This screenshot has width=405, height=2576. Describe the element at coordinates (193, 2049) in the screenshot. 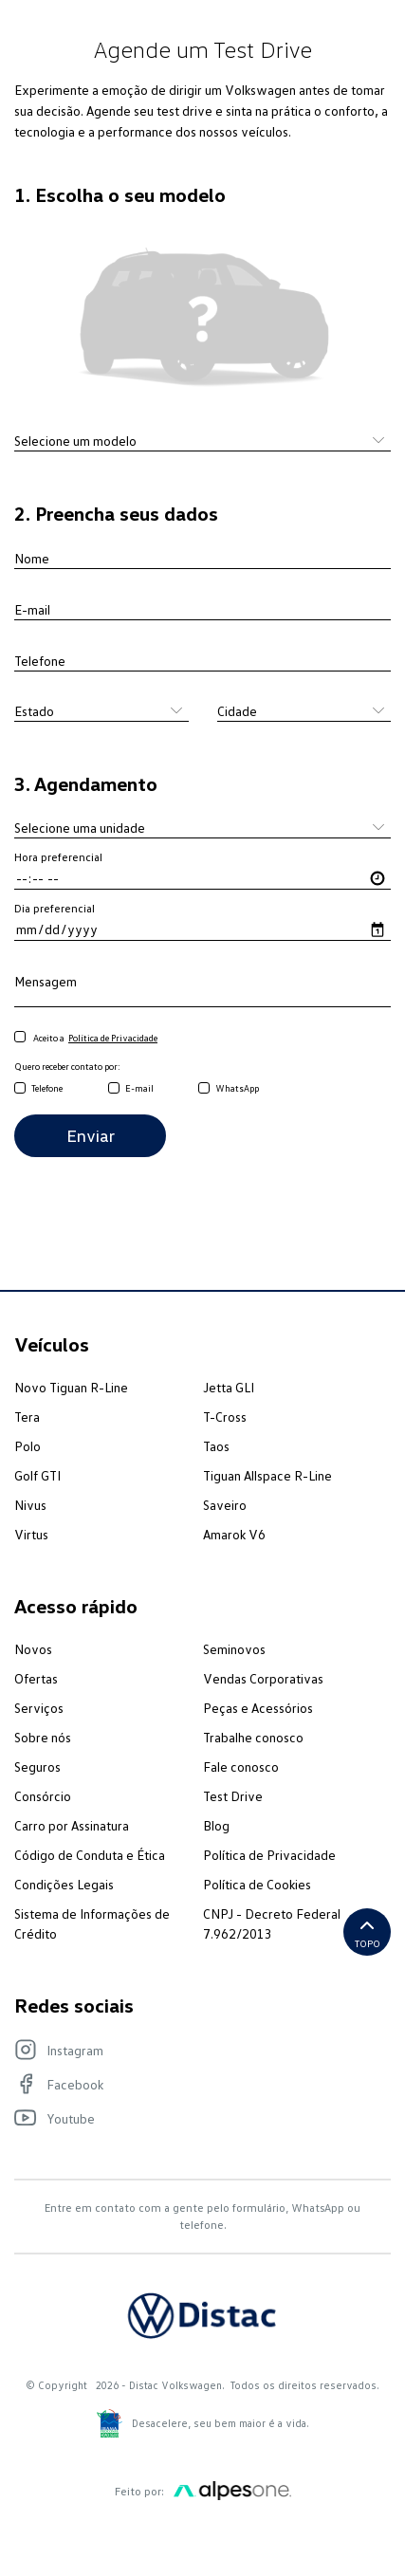

I see `[Visite nosso Instagram]` at that location.